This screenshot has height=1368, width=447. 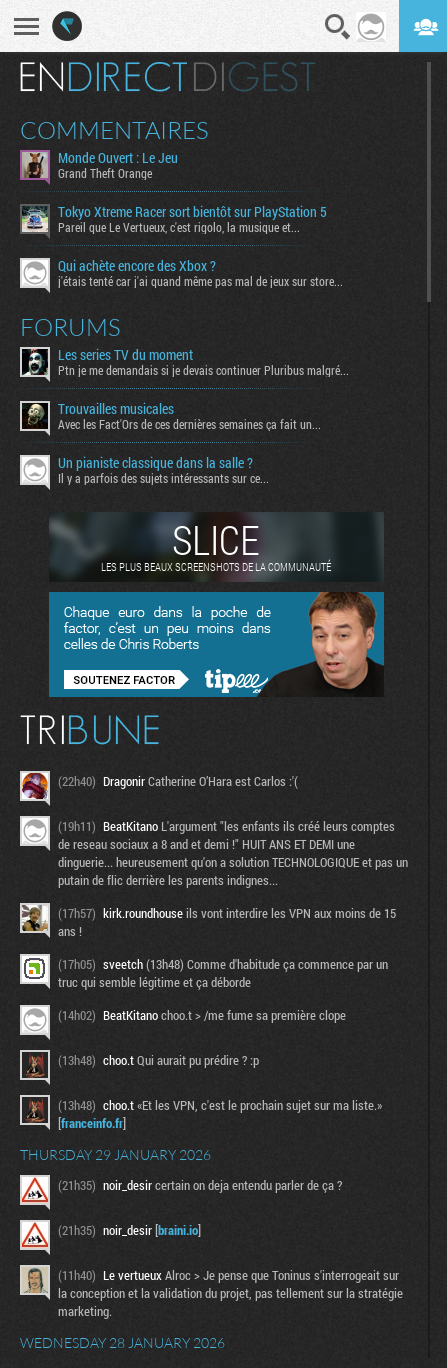 I want to click on Ptn je me demandais si je devais continuer Pluribus malgré..., so click(x=203, y=370).